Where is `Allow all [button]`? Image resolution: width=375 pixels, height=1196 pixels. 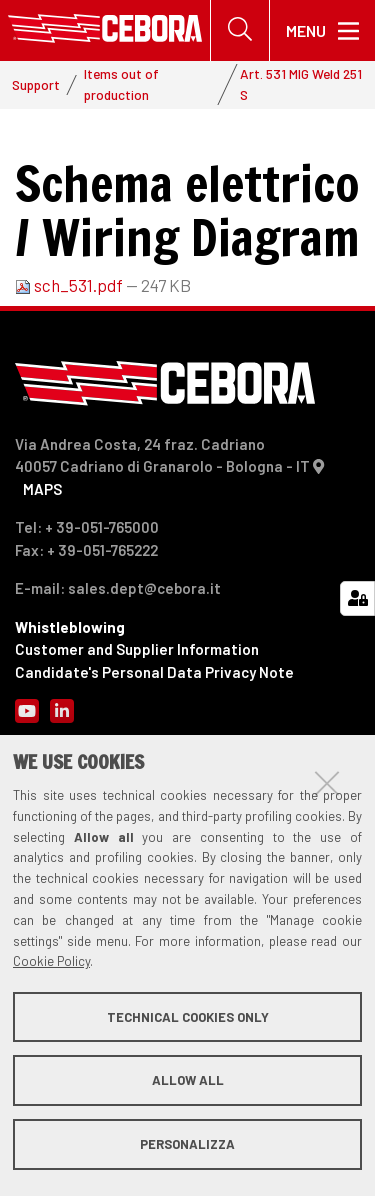
Allow all [button] is located at coordinates (188, 1080).